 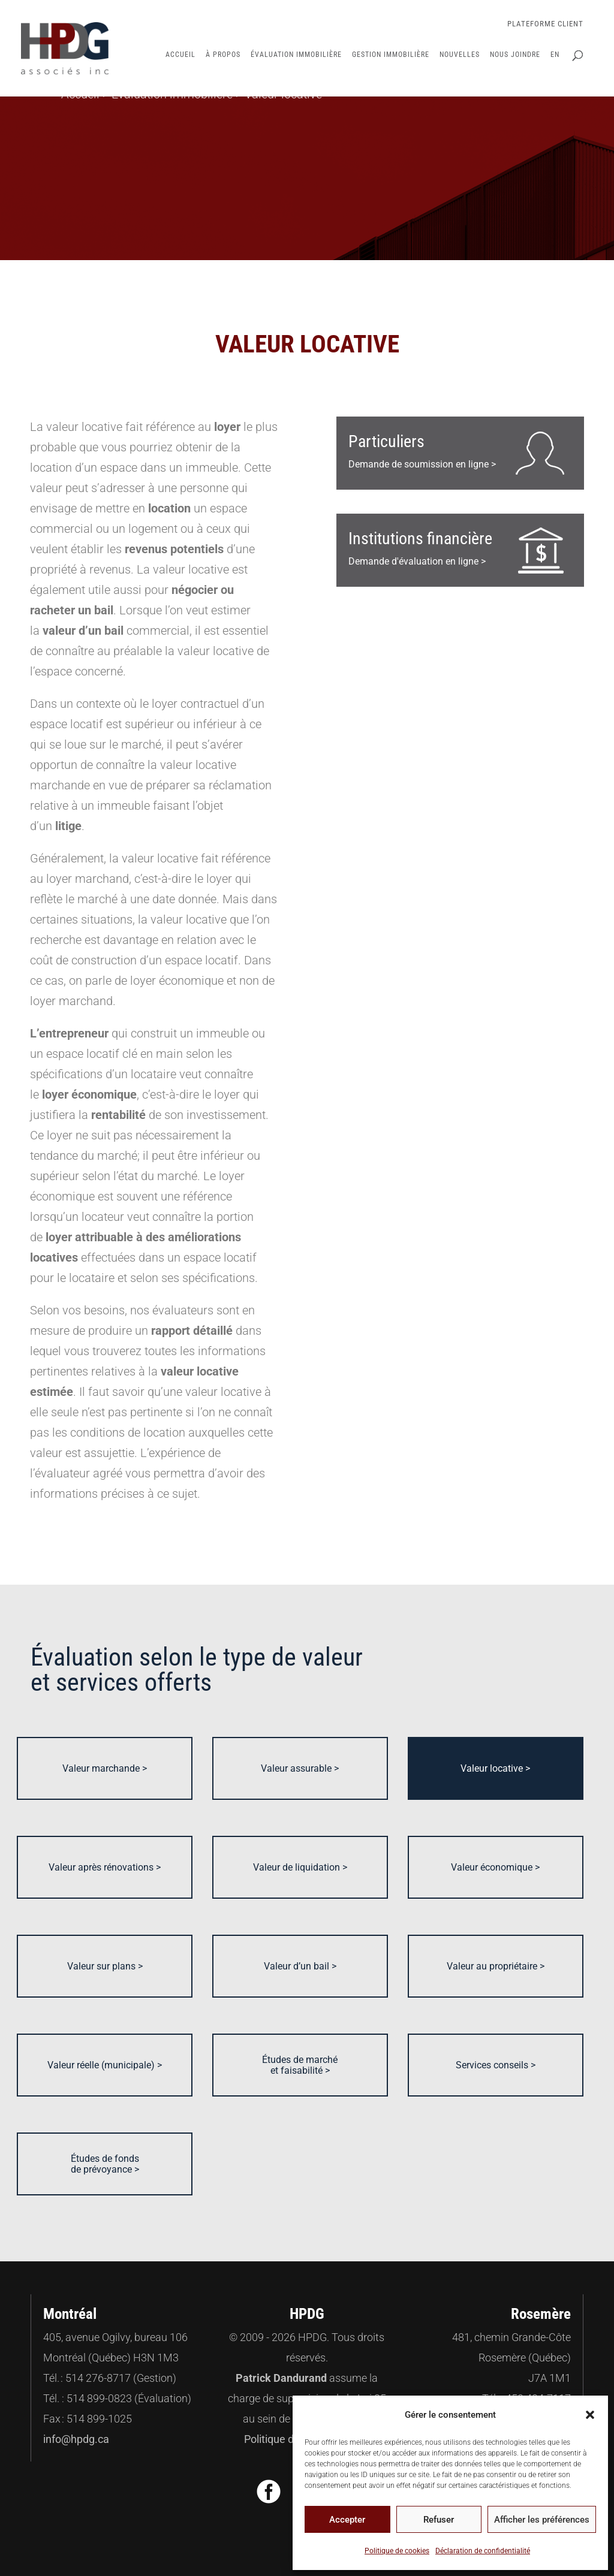 I want to click on Afficher les préférences, so click(x=541, y=2519).